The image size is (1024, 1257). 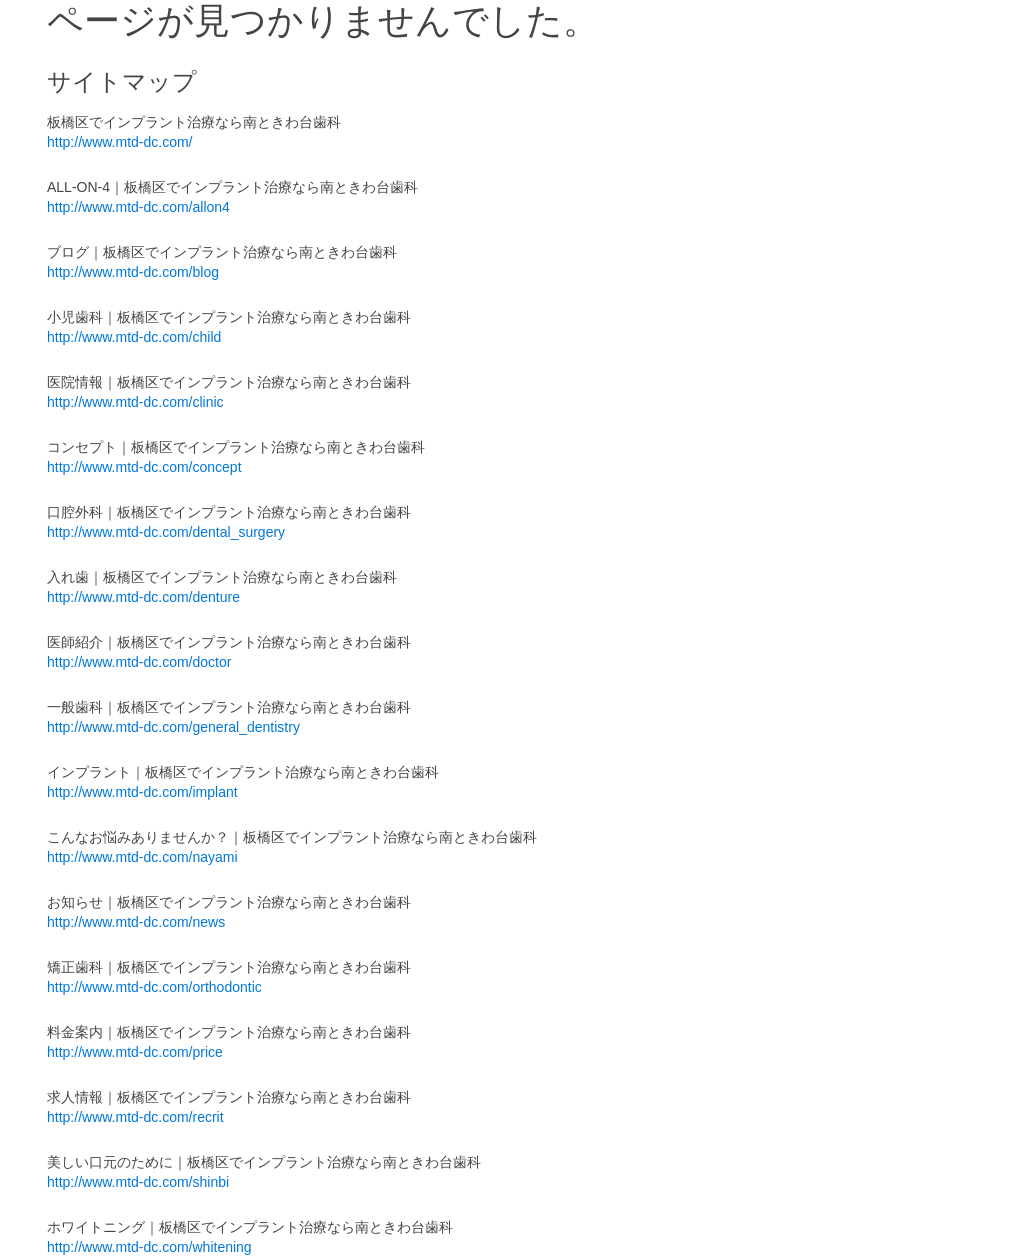 I want to click on http://www.mtd-dc.com/whitening, so click(x=149, y=1247).